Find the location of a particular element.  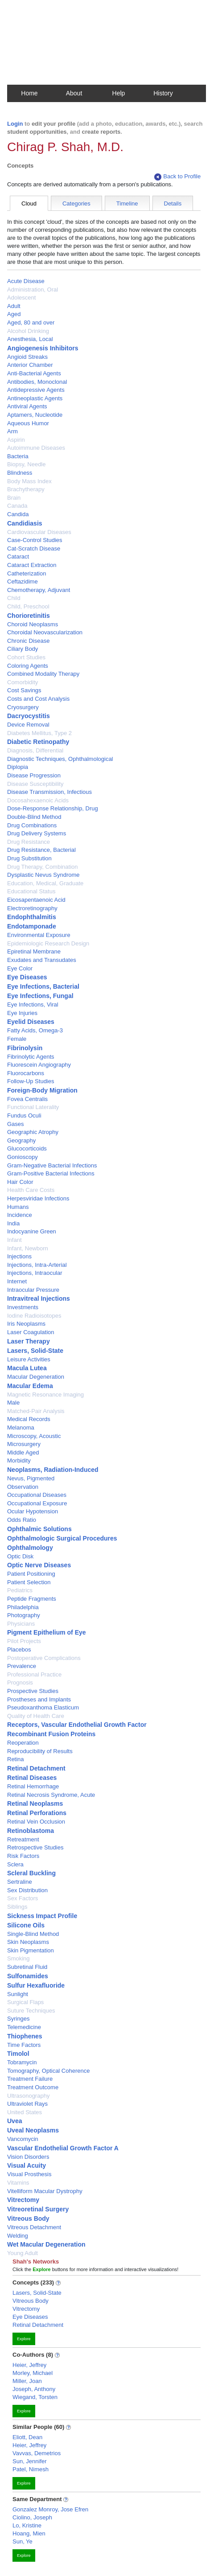

Intraocular Pressure is located at coordinates (33, 1289).